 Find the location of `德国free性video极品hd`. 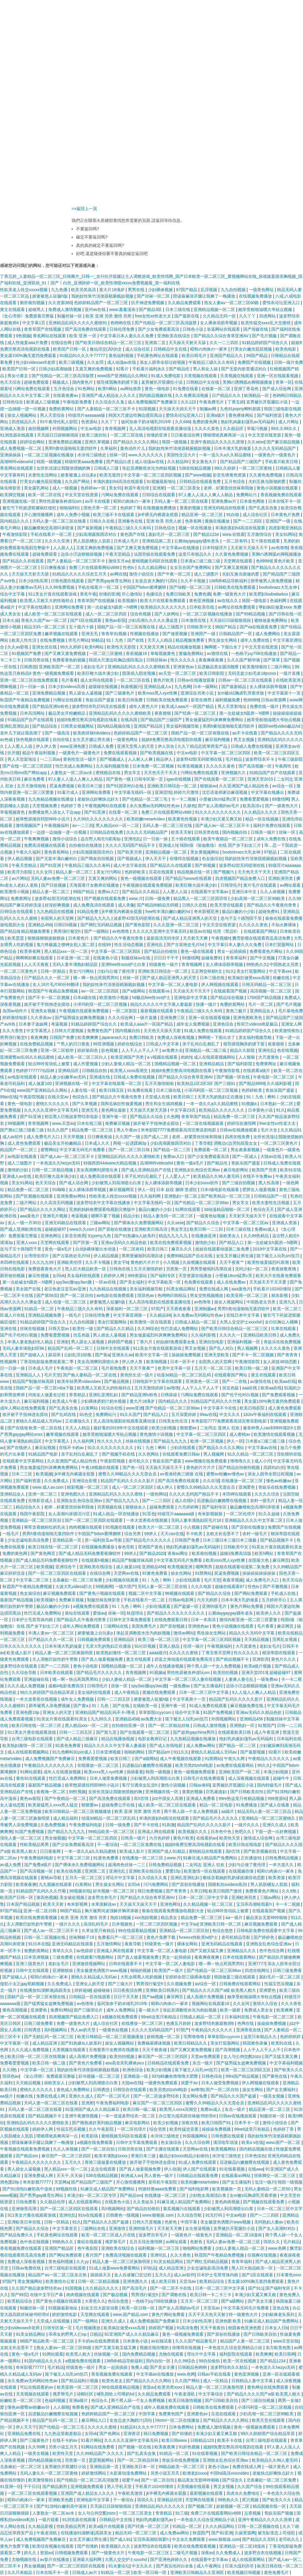

德国free性video极品hd is located at coordinates (280, 726).